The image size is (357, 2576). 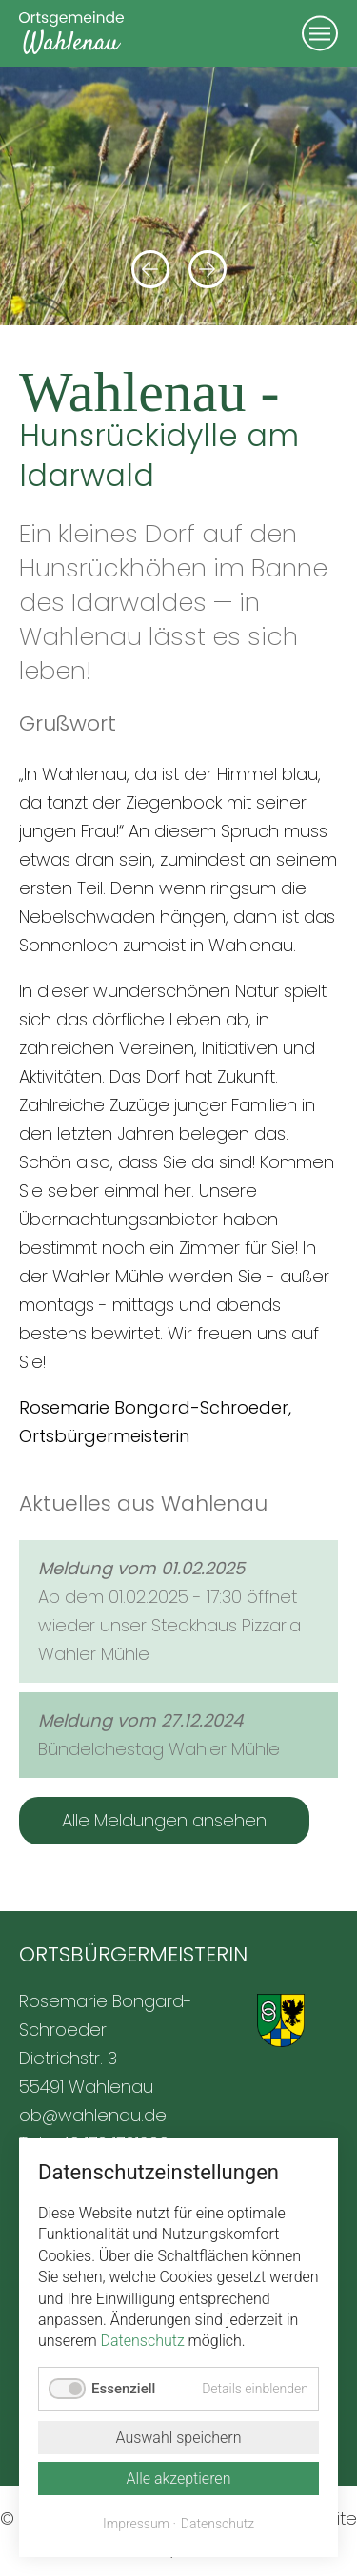 What do you see at coordinates (136, 2523) in the screenshot?
I see `Impressum` at bounding box center [136, 2523].